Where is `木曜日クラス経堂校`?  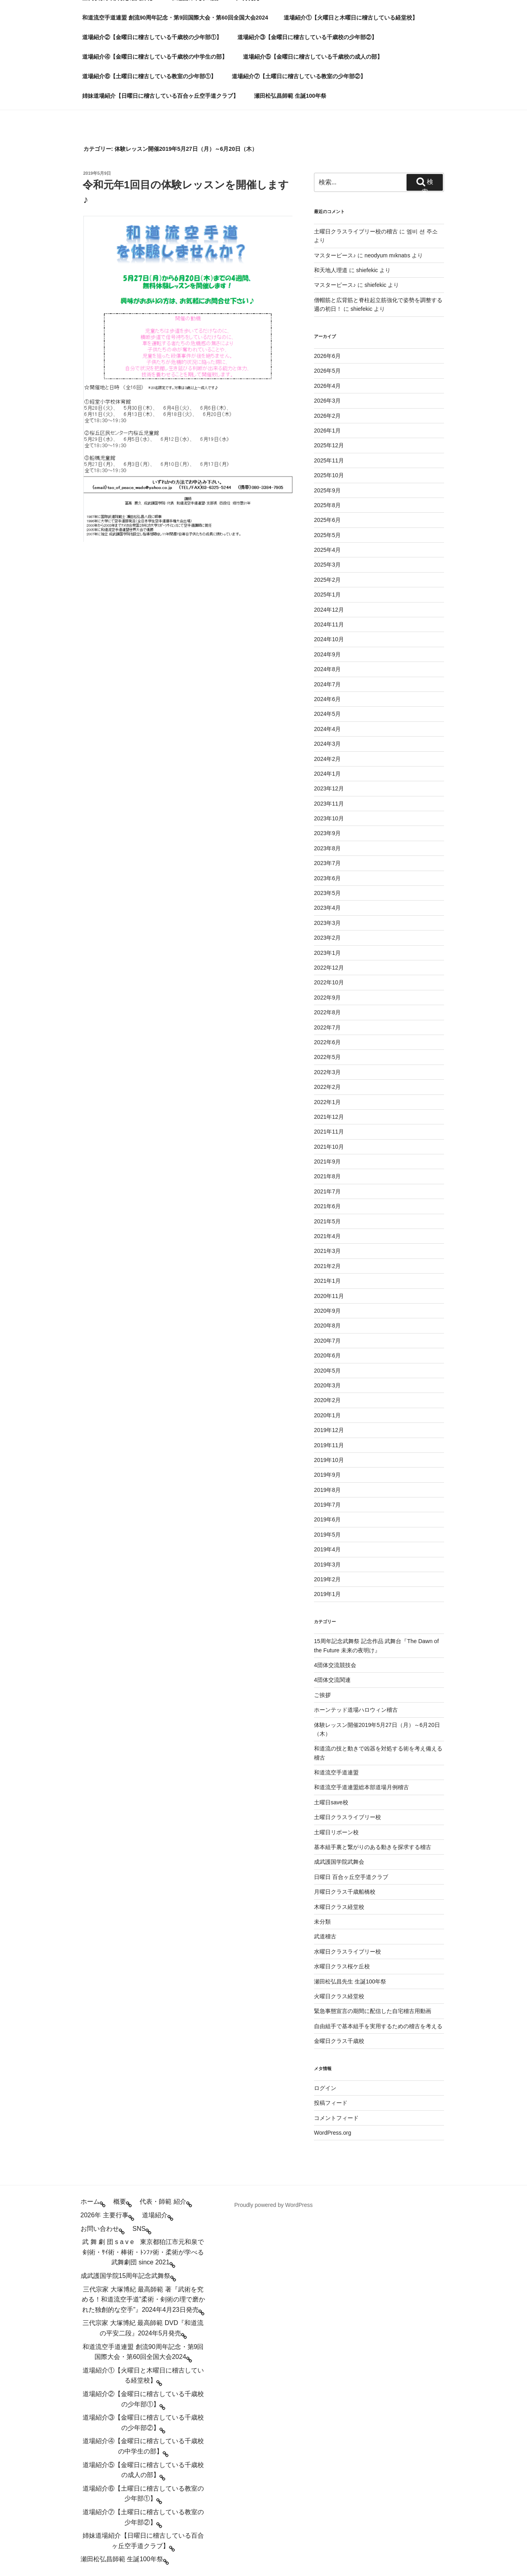
木曜日クラス経堂校 is located at coordinates (339, 1907).